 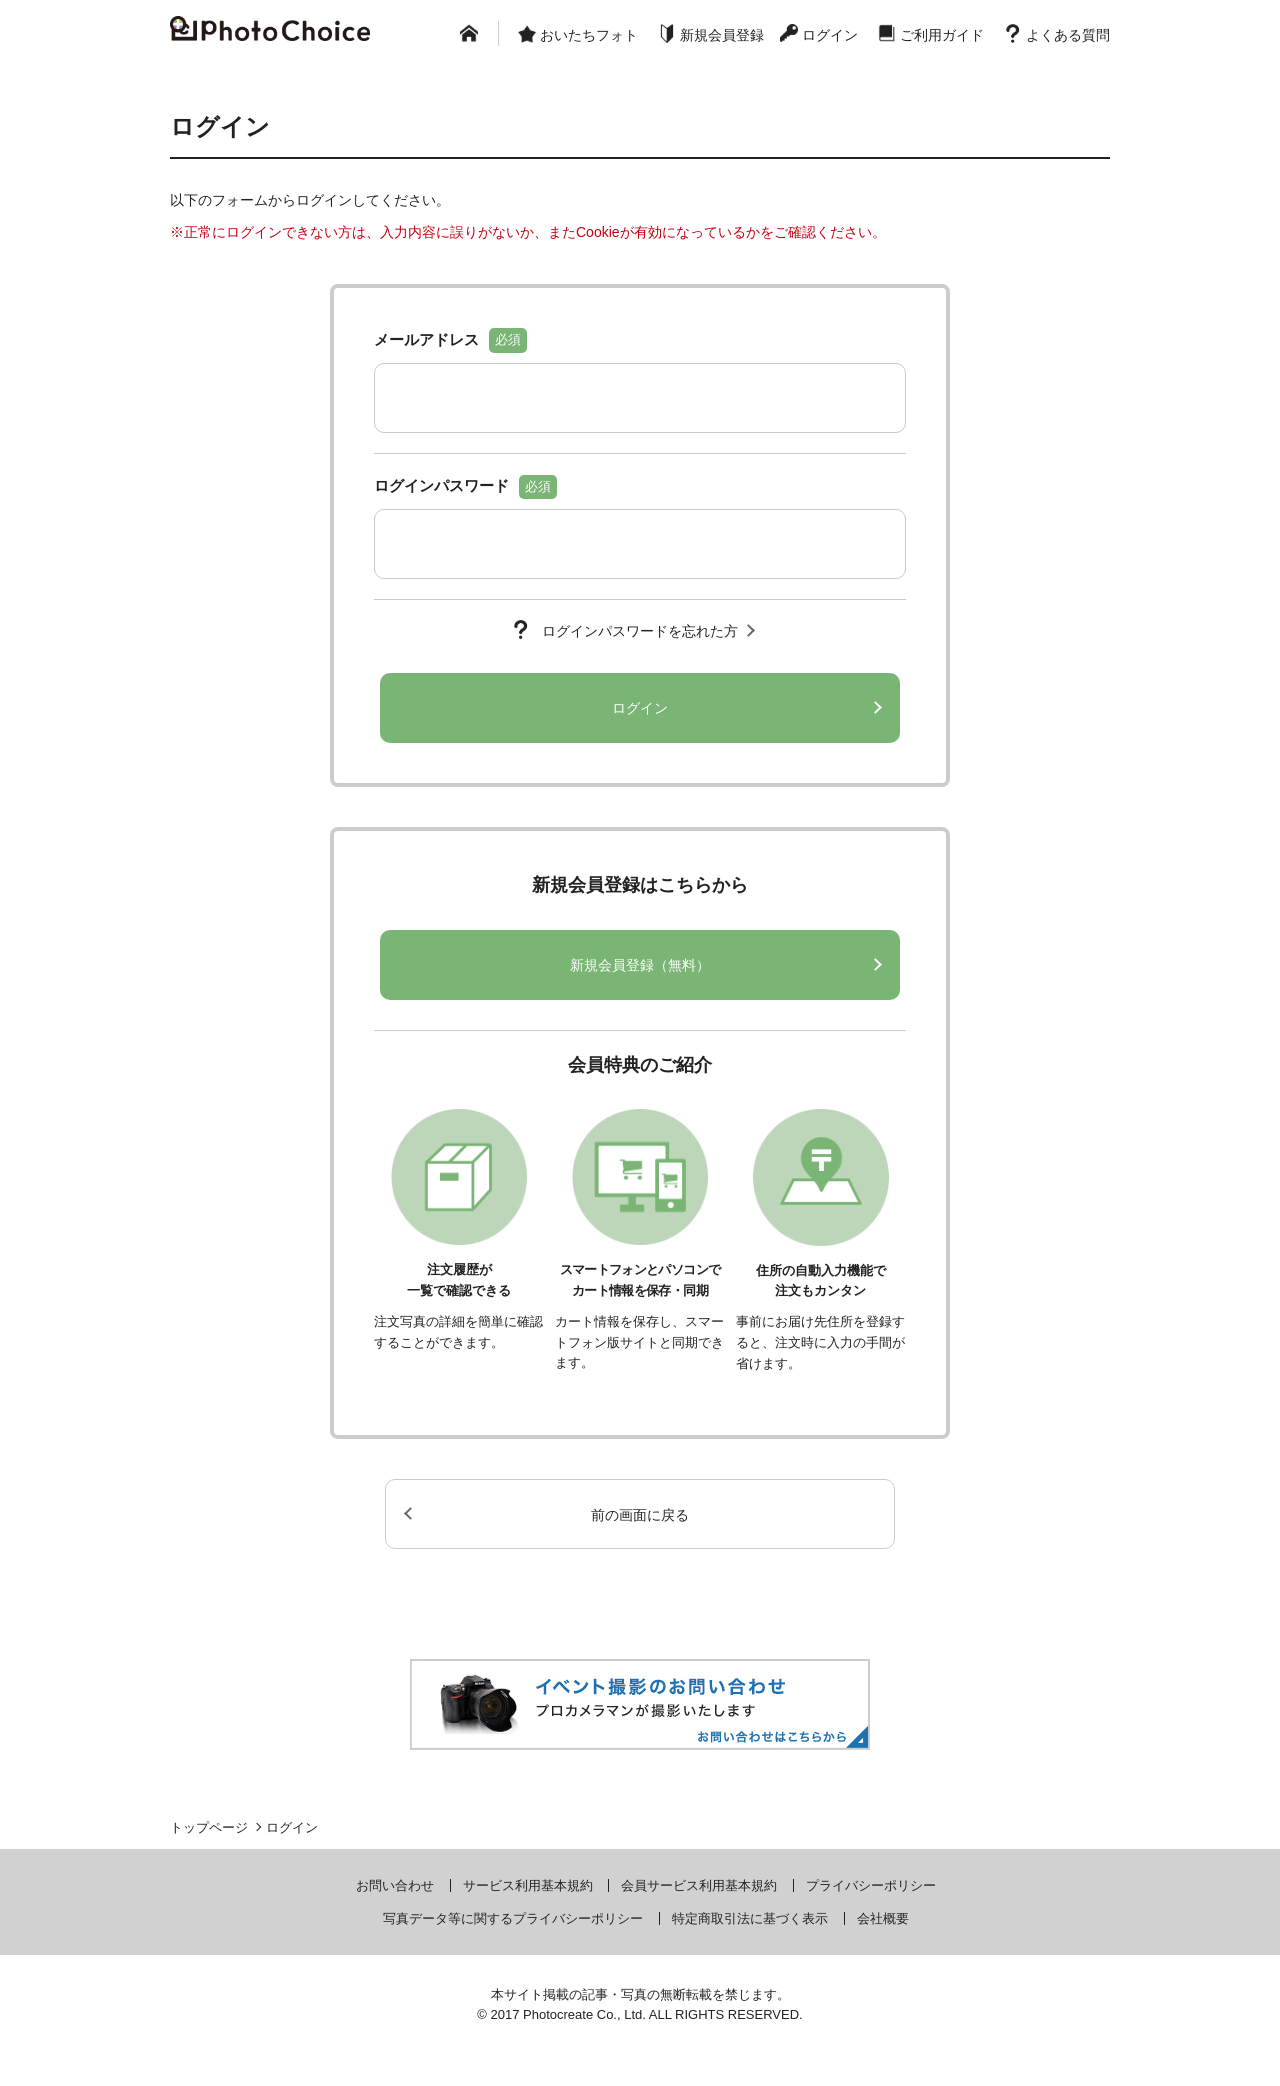 What do you see at coordinates (750, 1918) in the screenshot?
I see `特定商取引法に基づく表示` at bounding box center [750, 1918].